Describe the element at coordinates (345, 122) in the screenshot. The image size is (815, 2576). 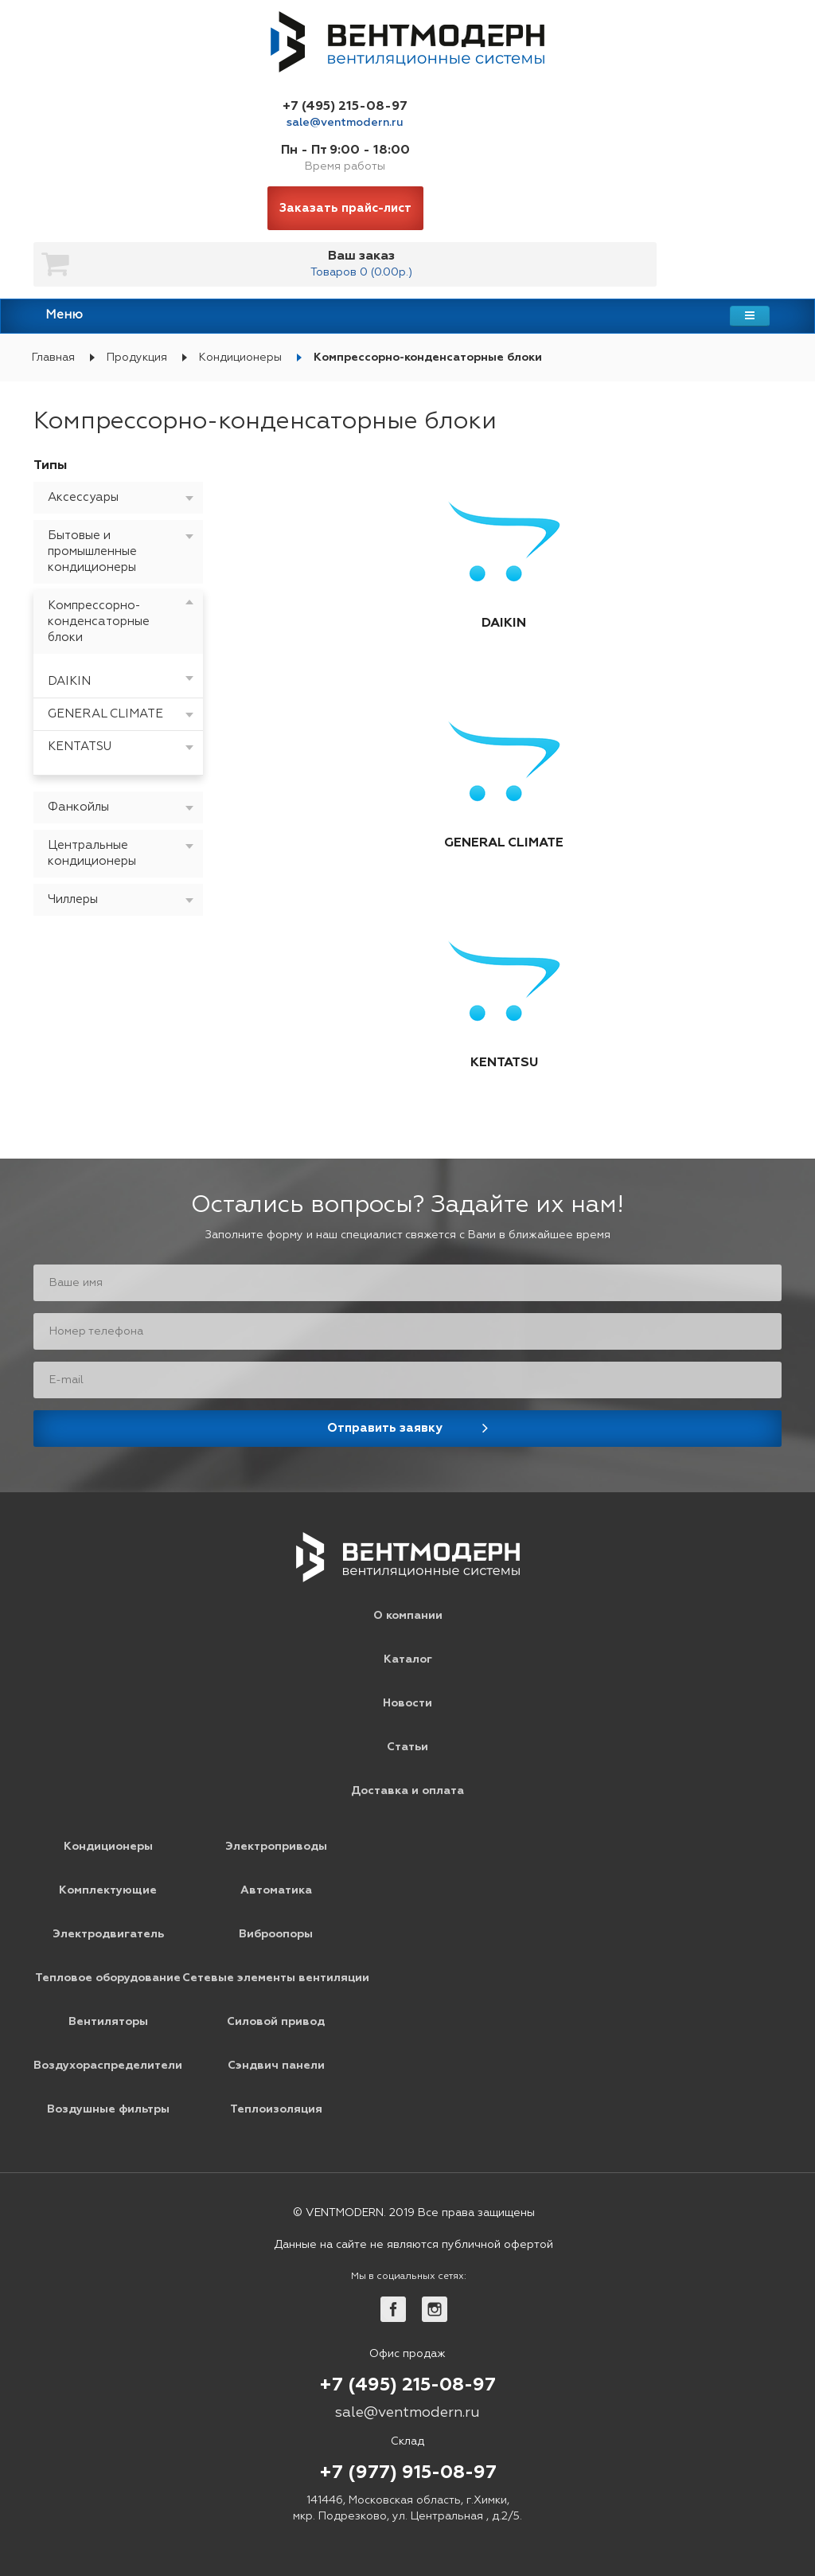
I see `sale@ventmodern.ru` at that location.